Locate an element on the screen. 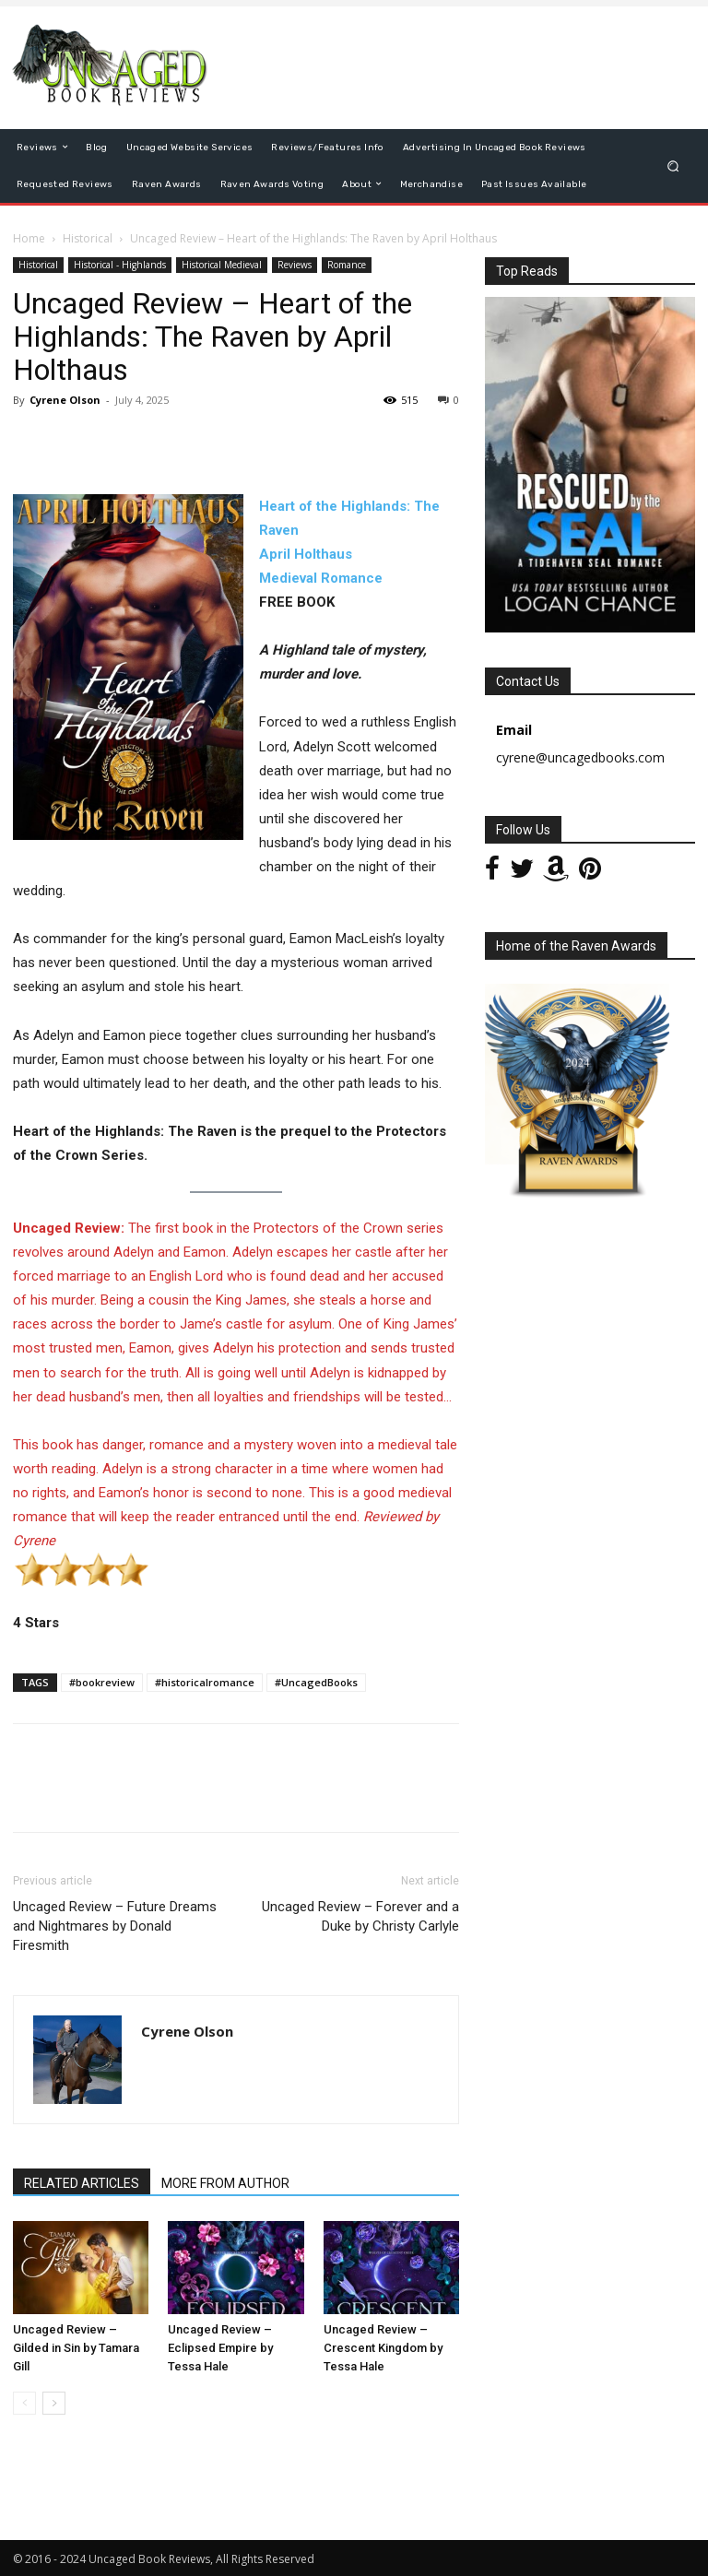 Image resolution: width=708 pixels, height=2576 pixels. [button] is located at coordinates (673, 165).